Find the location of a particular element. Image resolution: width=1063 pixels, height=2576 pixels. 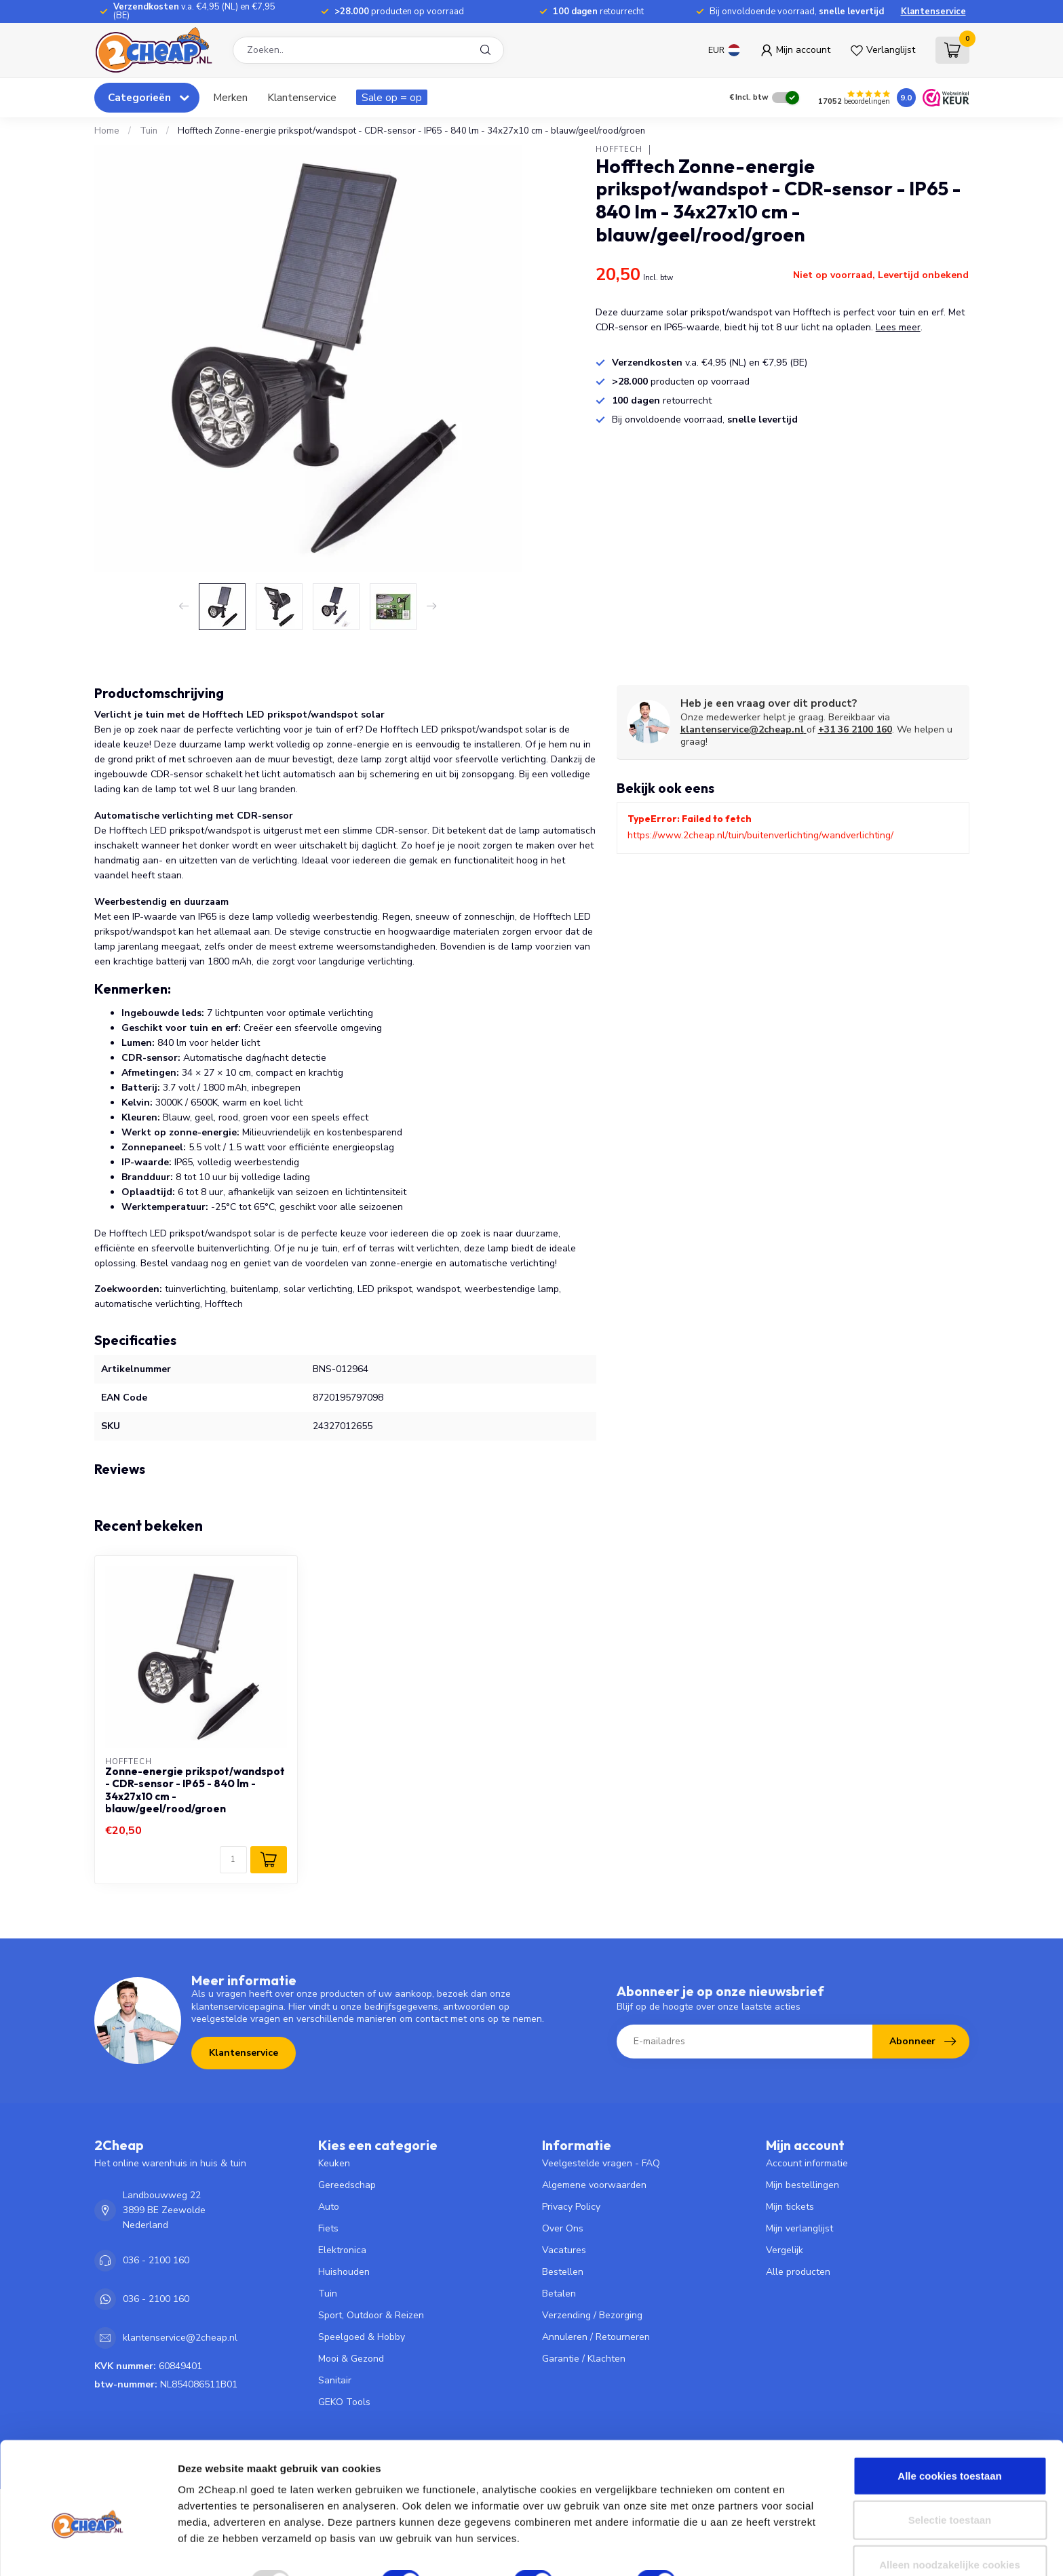

Vacatures is located at coordinates (564, 2250).